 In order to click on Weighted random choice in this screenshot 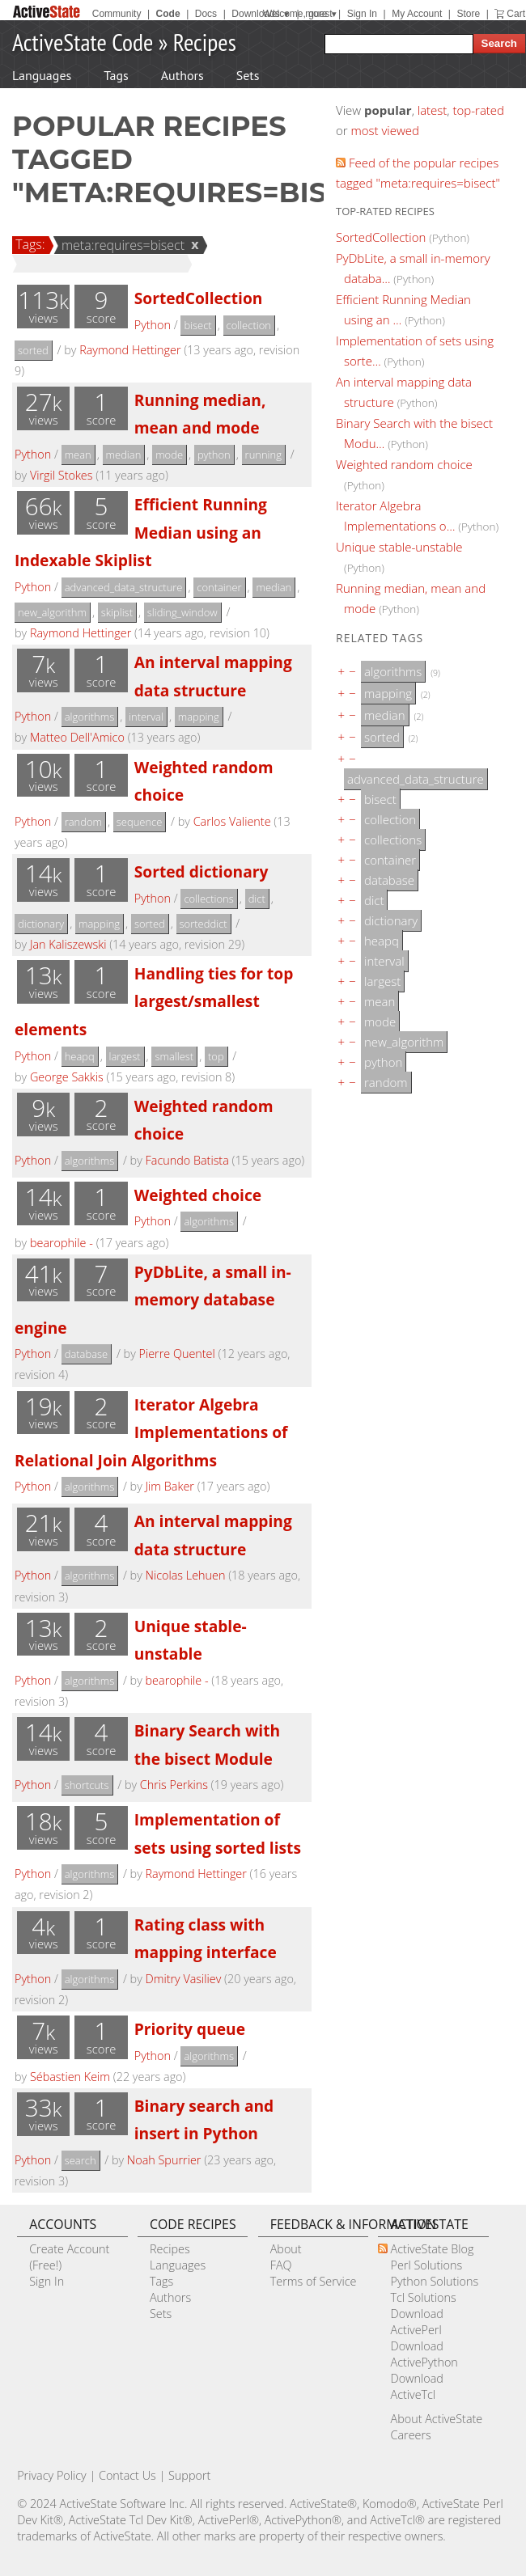, I will do `click(404, 464)`.